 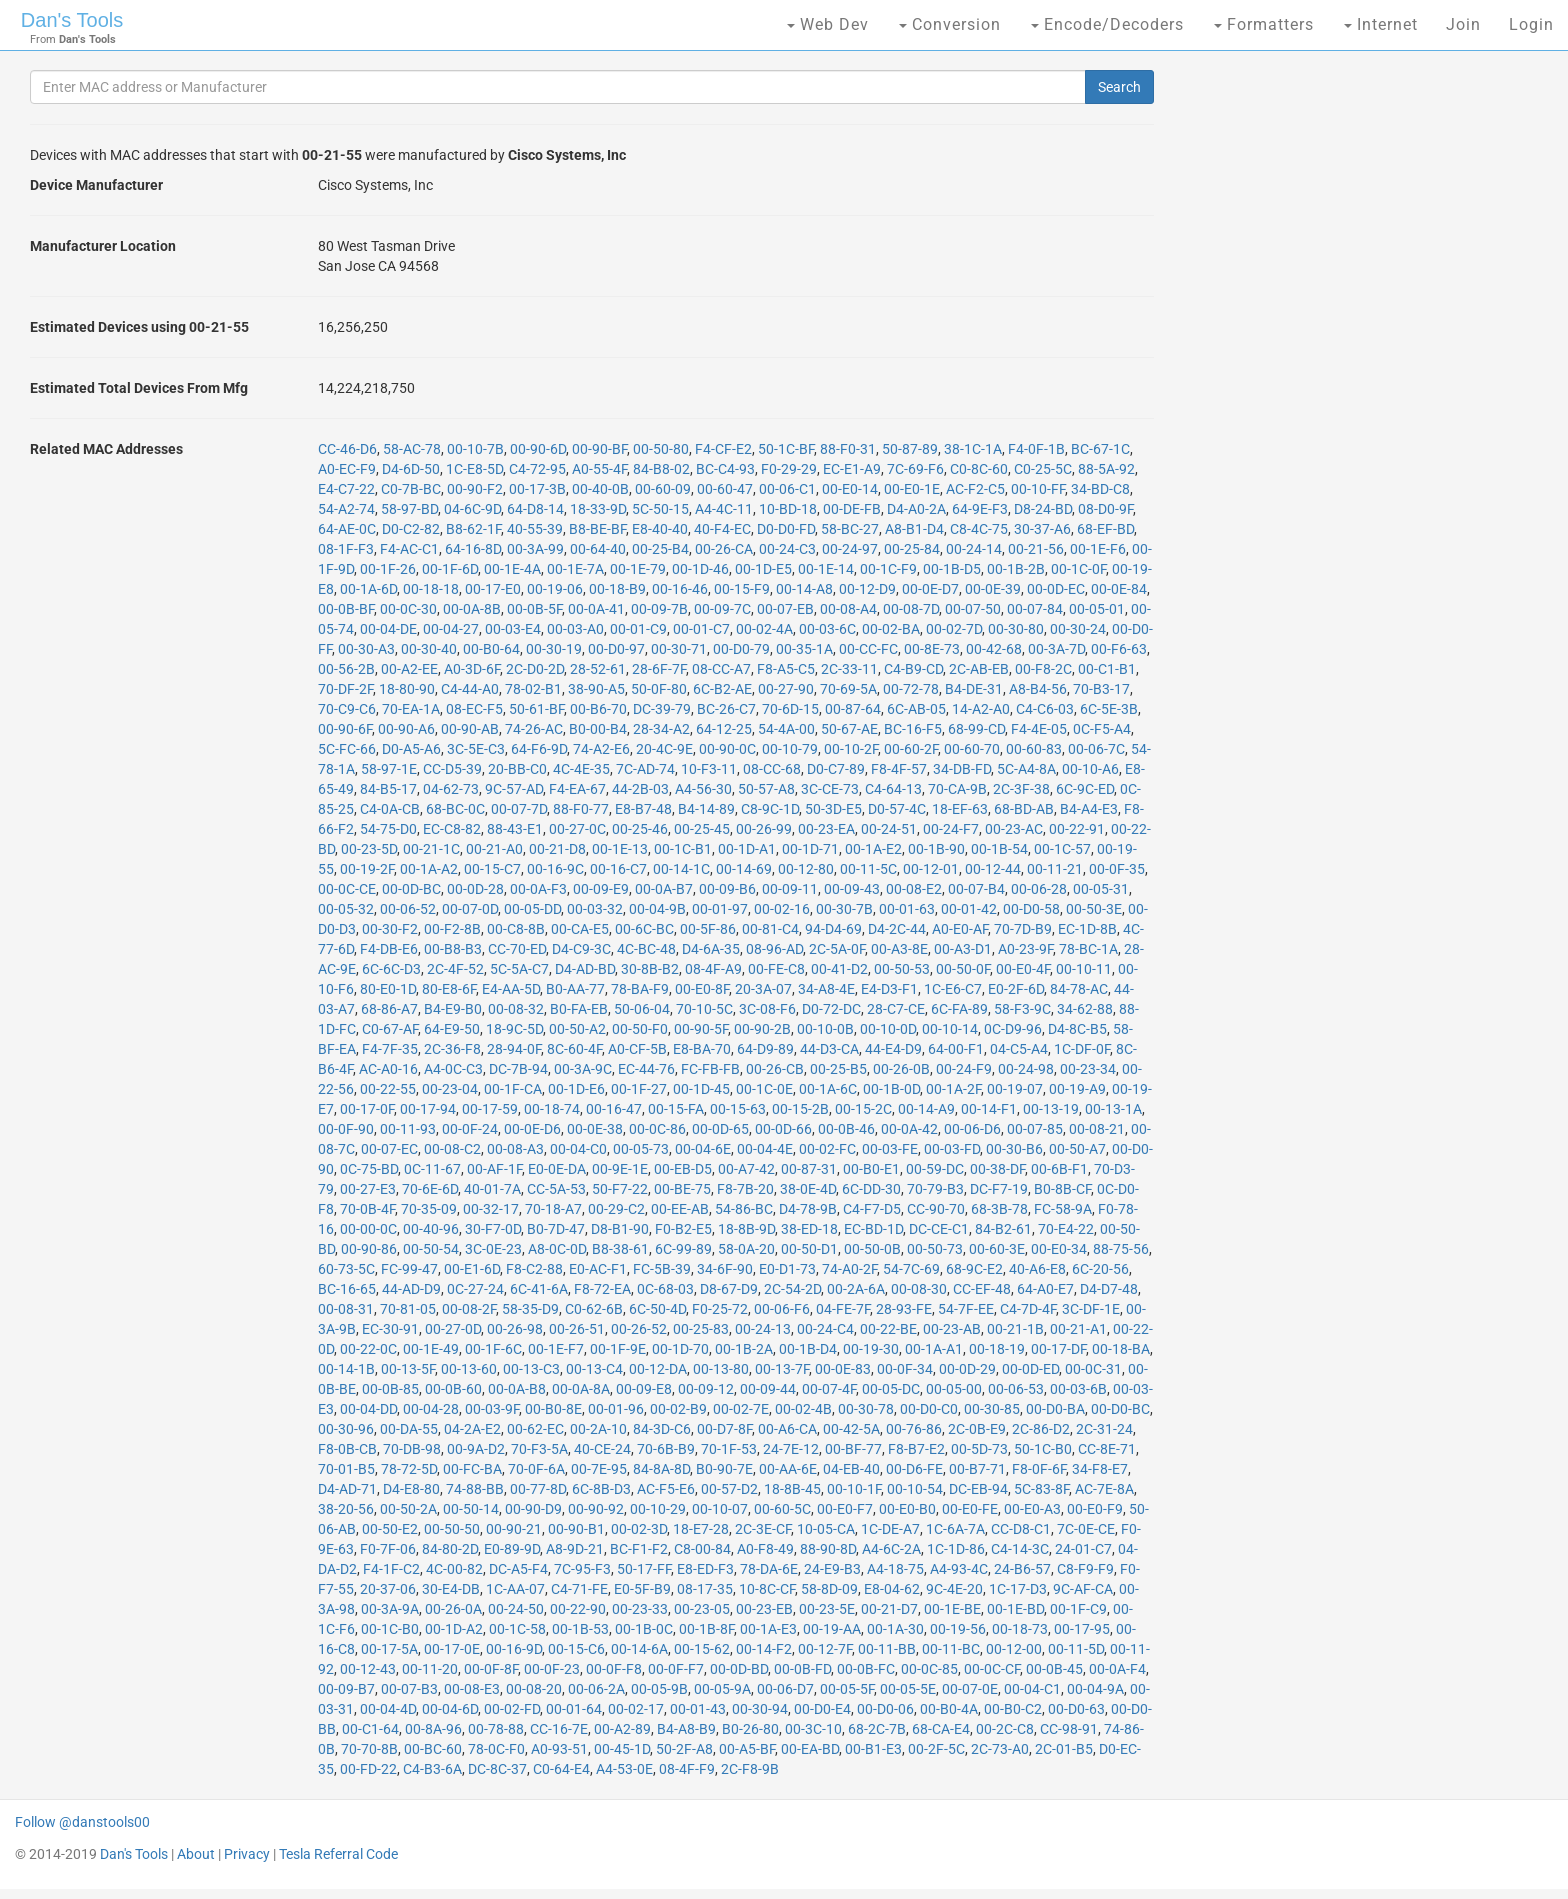 I want to click on E0-89-9D, so click(x=512, y=1549).